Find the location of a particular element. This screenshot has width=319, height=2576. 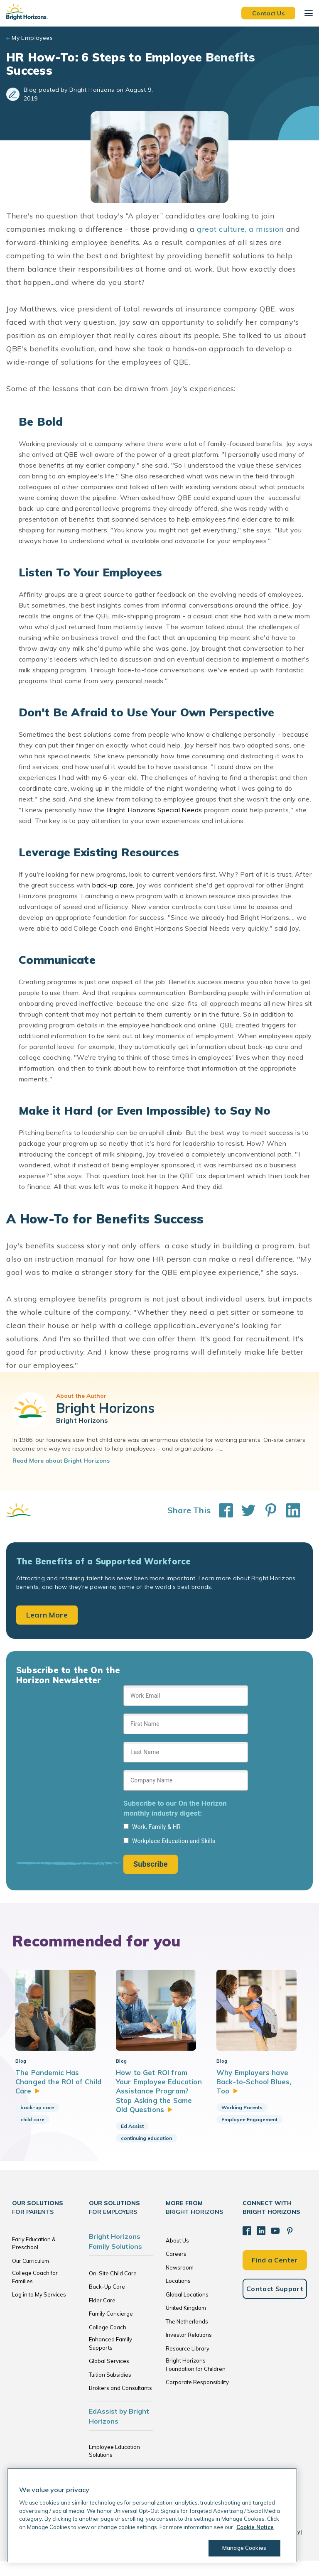

Back-Up Care is located at coordinates (107, 2302).